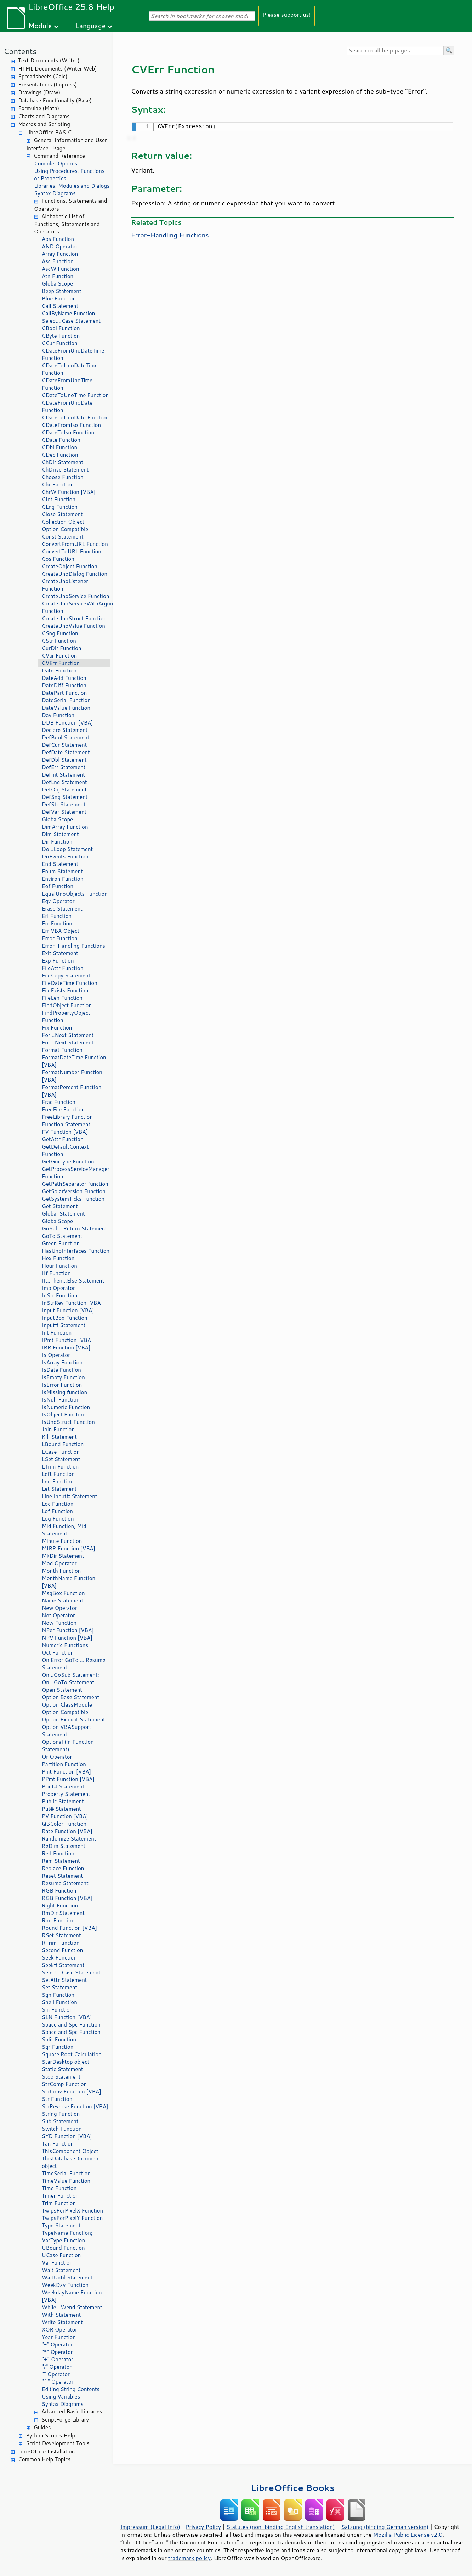 The height and width of the screenshot is (2576, 472). What do you see at coordinates (62, 2069) in the screenshot?
I see `Static Statement` at bounding box center [62, 2069].